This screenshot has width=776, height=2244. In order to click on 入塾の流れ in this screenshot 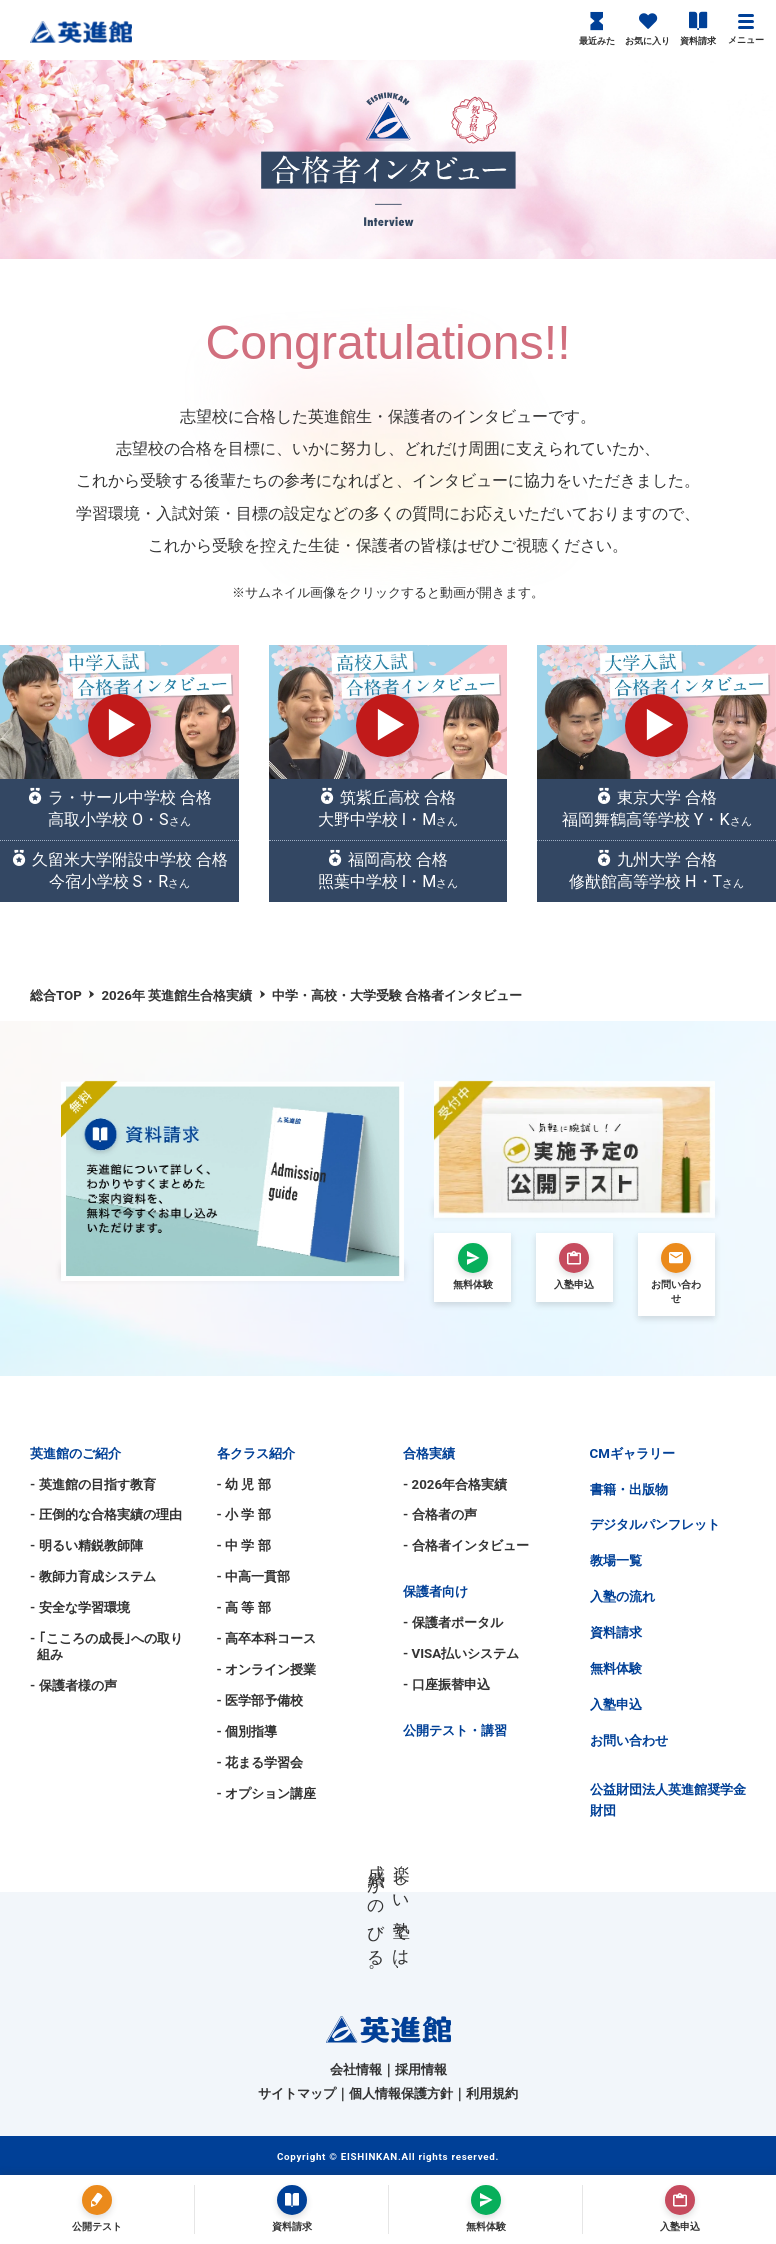, I will do `click(622, 1596)`.